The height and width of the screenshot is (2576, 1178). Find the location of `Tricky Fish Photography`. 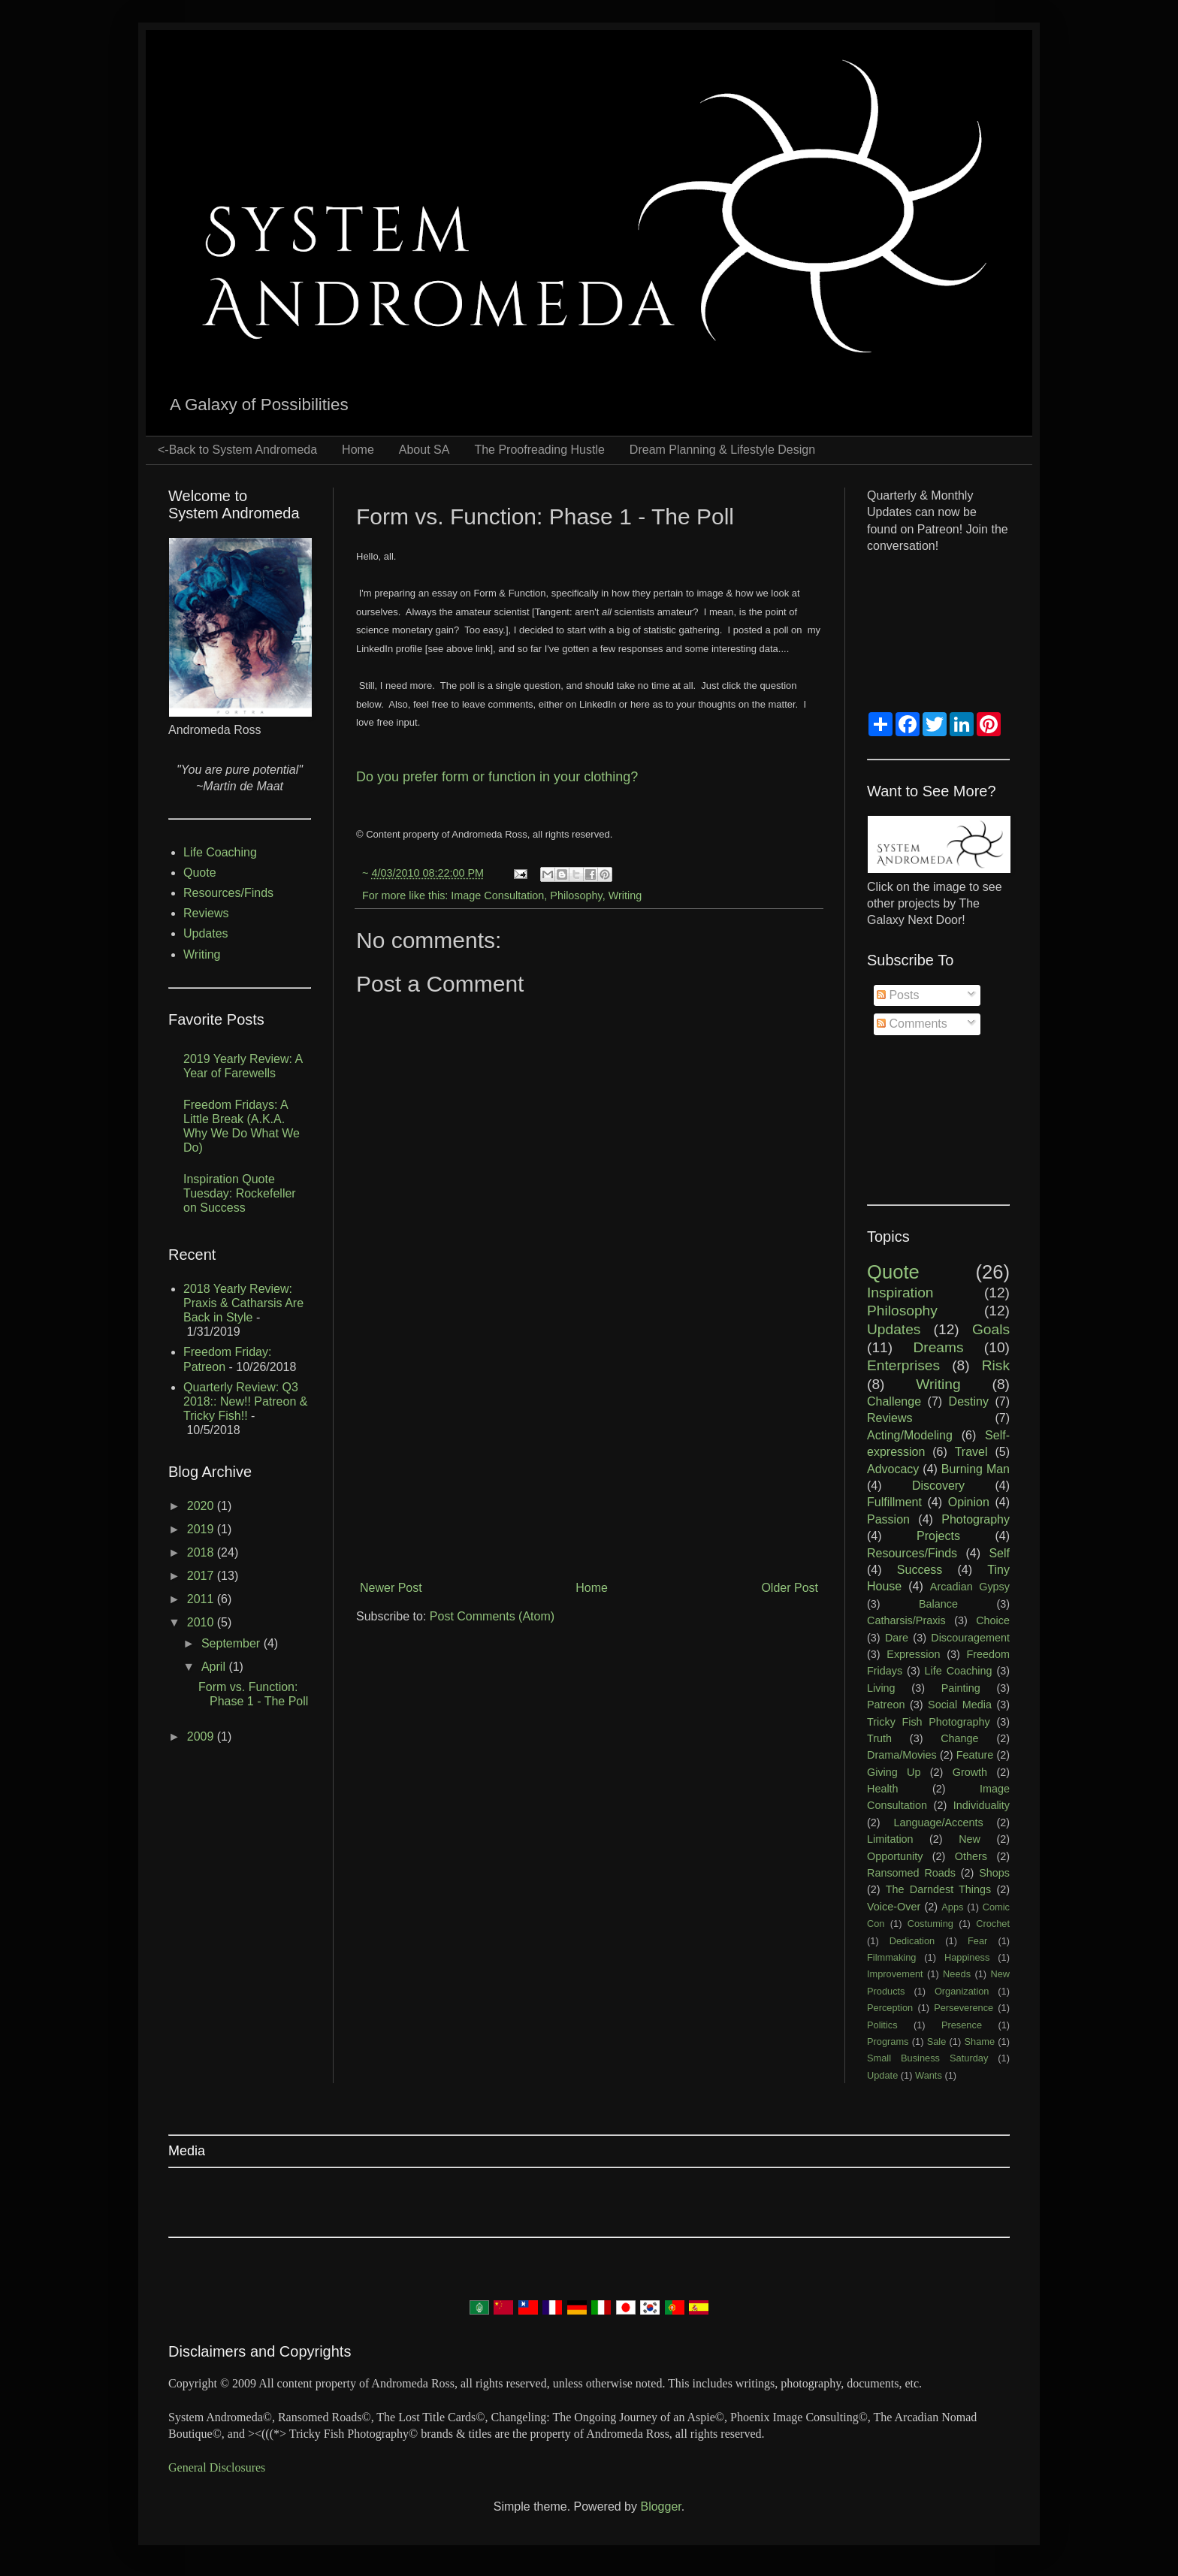

Tricky Fish Photography is located at coordinates (928, 1722).